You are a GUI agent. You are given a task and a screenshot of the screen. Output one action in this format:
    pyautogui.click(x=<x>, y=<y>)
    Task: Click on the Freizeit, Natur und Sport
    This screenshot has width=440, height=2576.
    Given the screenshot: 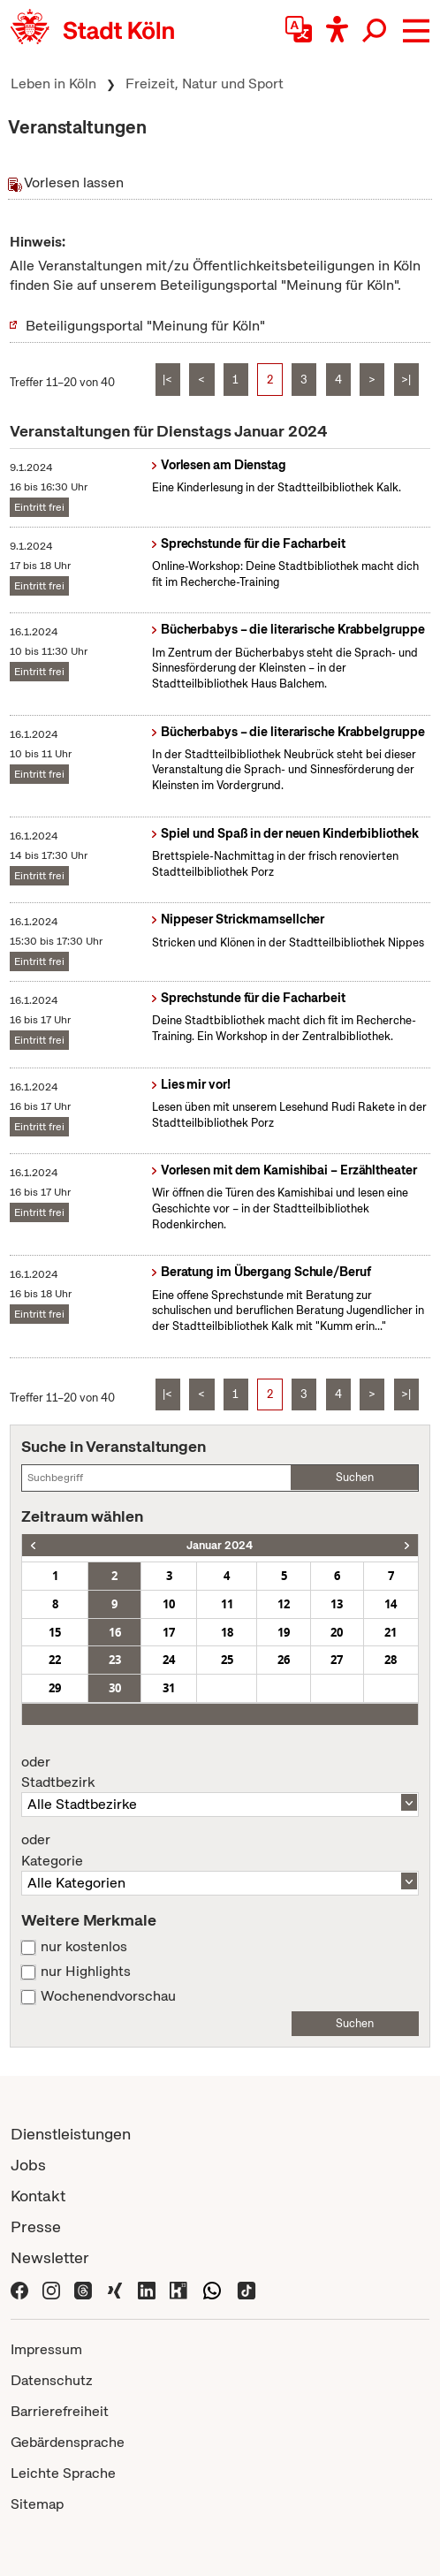 What is the action you would take?
    pyautogui.click(x=204, y=83)
    